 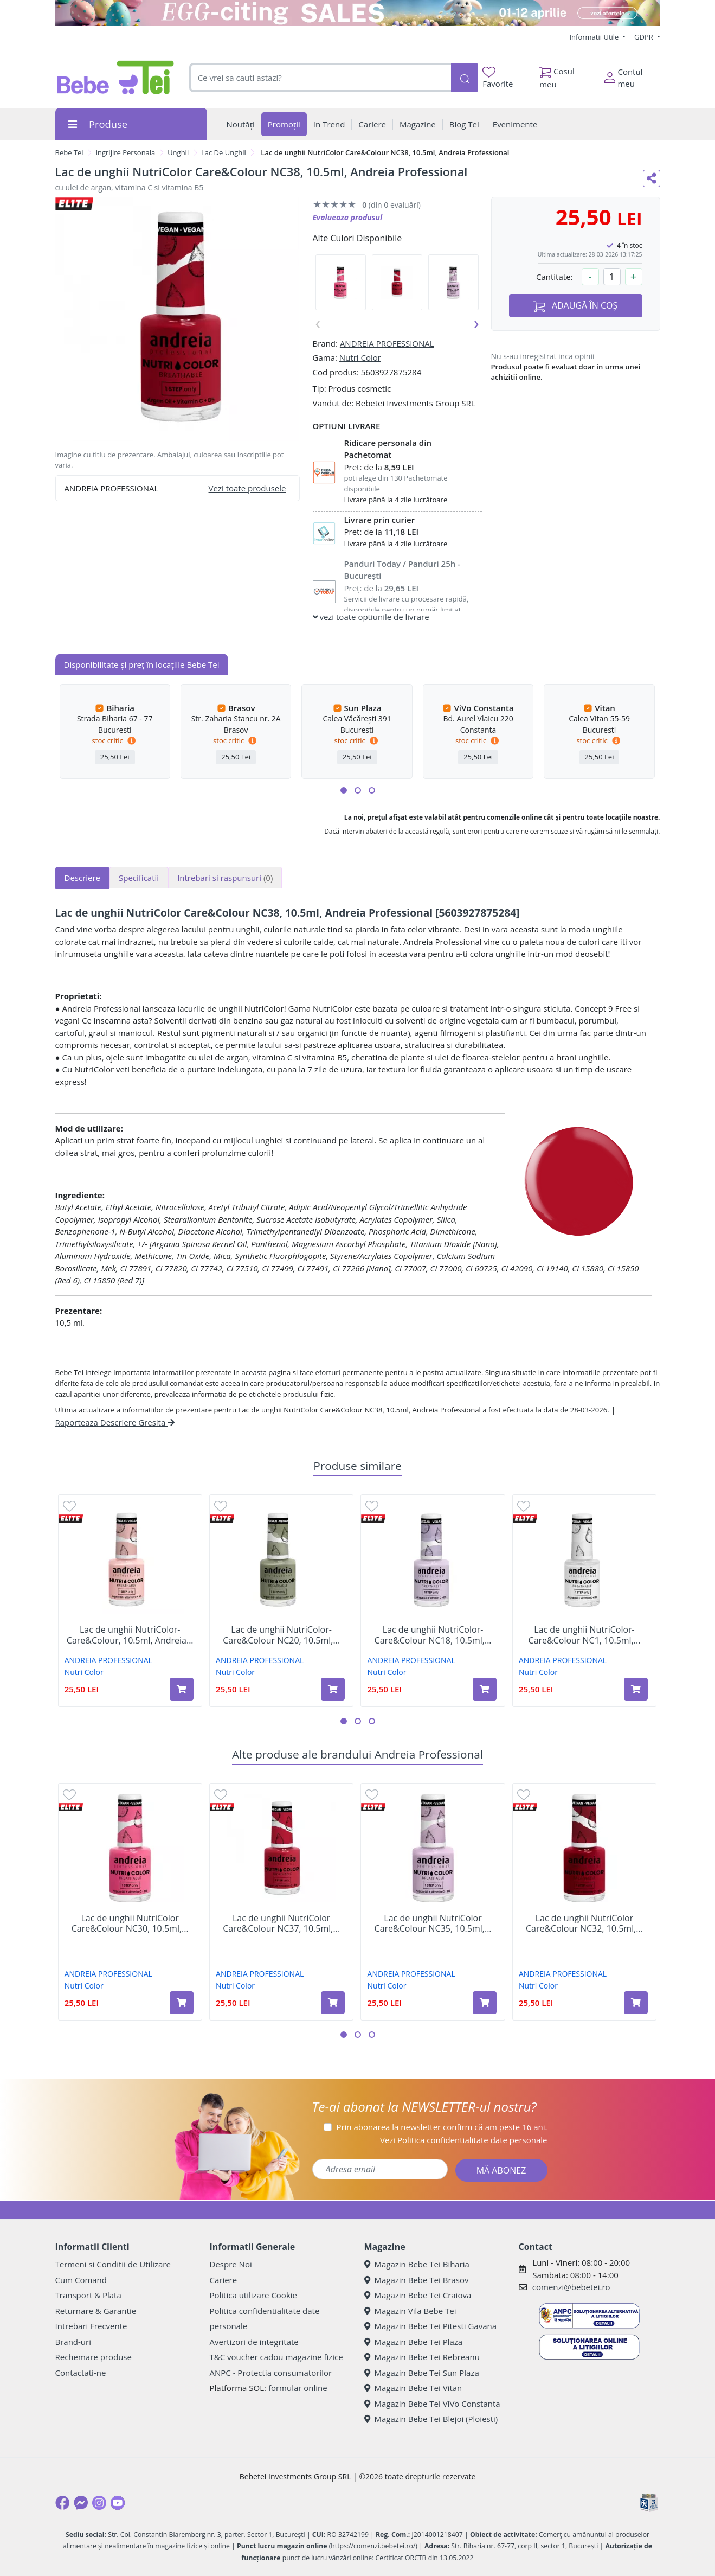 What do you see at coordinates (80, 2372) in the screenshot?
I see `Contactati-ne` at bounding box center [80, 2372].